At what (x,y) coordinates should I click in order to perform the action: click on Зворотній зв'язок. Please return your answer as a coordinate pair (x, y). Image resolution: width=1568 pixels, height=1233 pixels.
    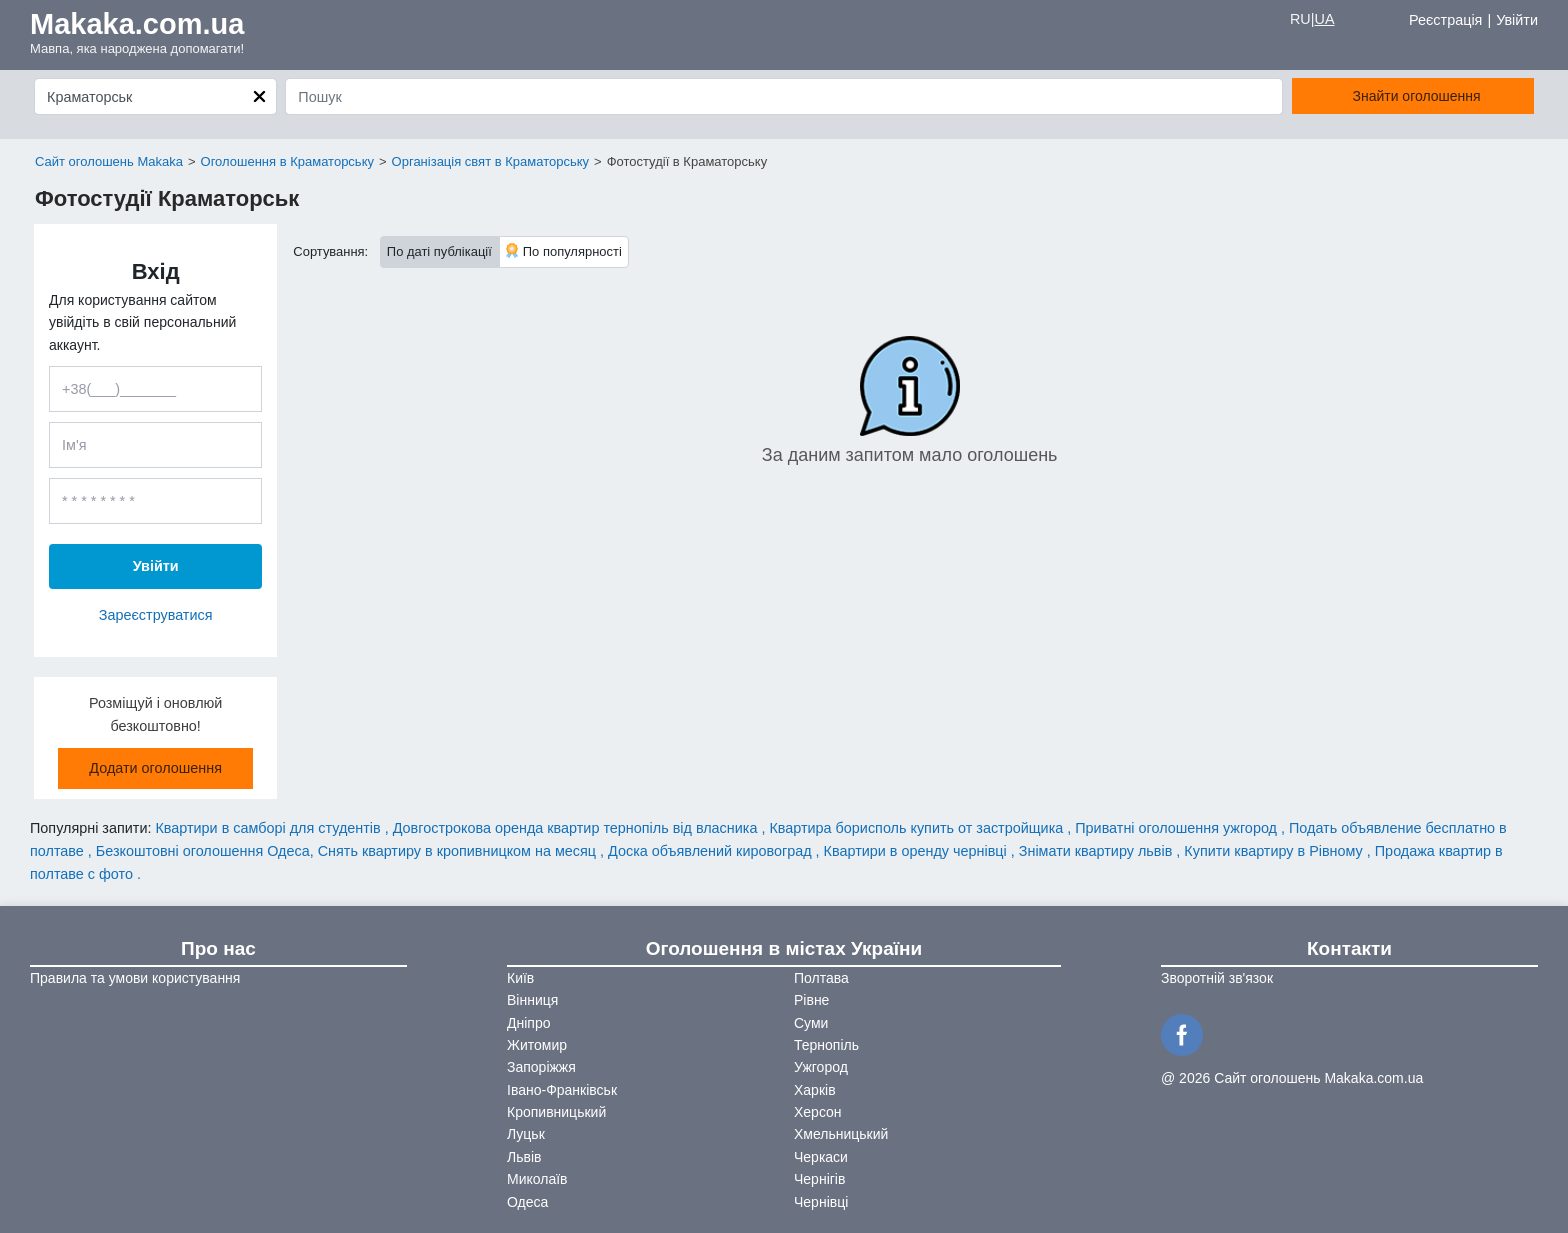
    Looking at the image, I should click on (1217, 978).